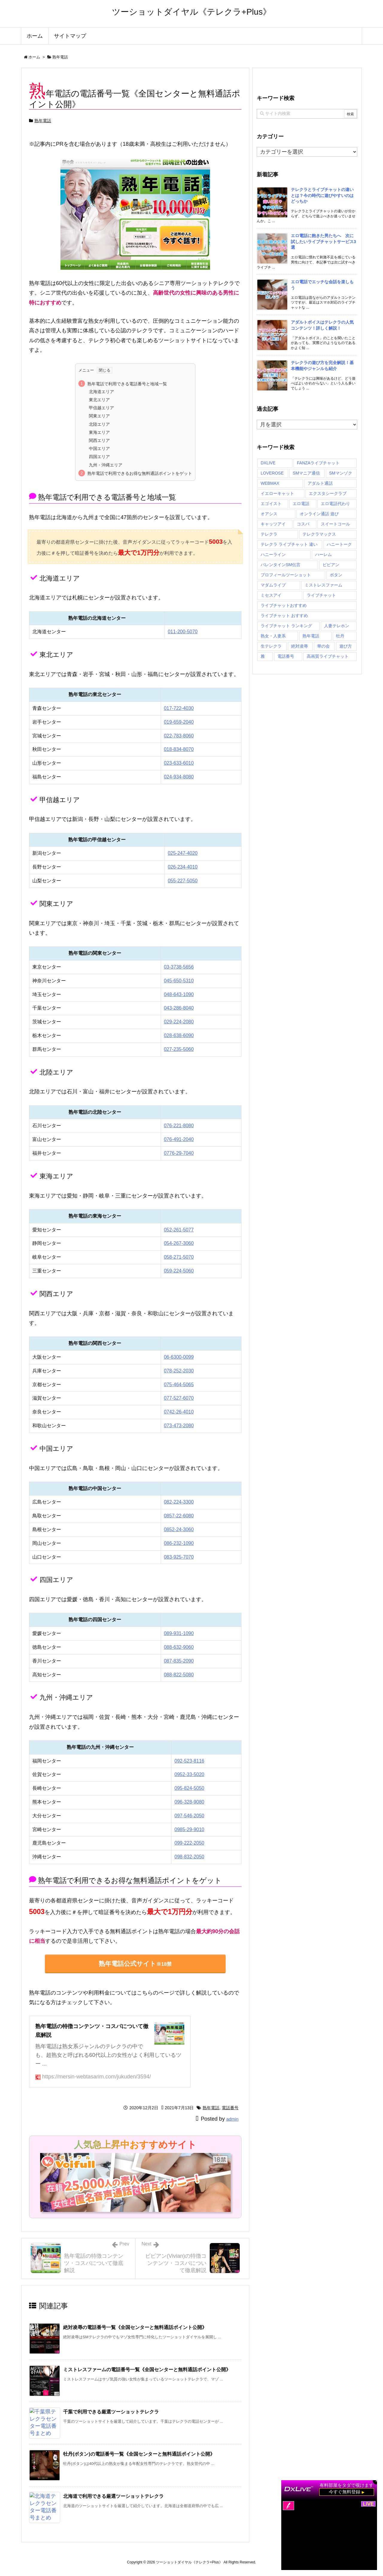 This screenshot has width=383, height=2576. I want to click on コスパ [コスパ (27個の項目)], so click(303, 524).